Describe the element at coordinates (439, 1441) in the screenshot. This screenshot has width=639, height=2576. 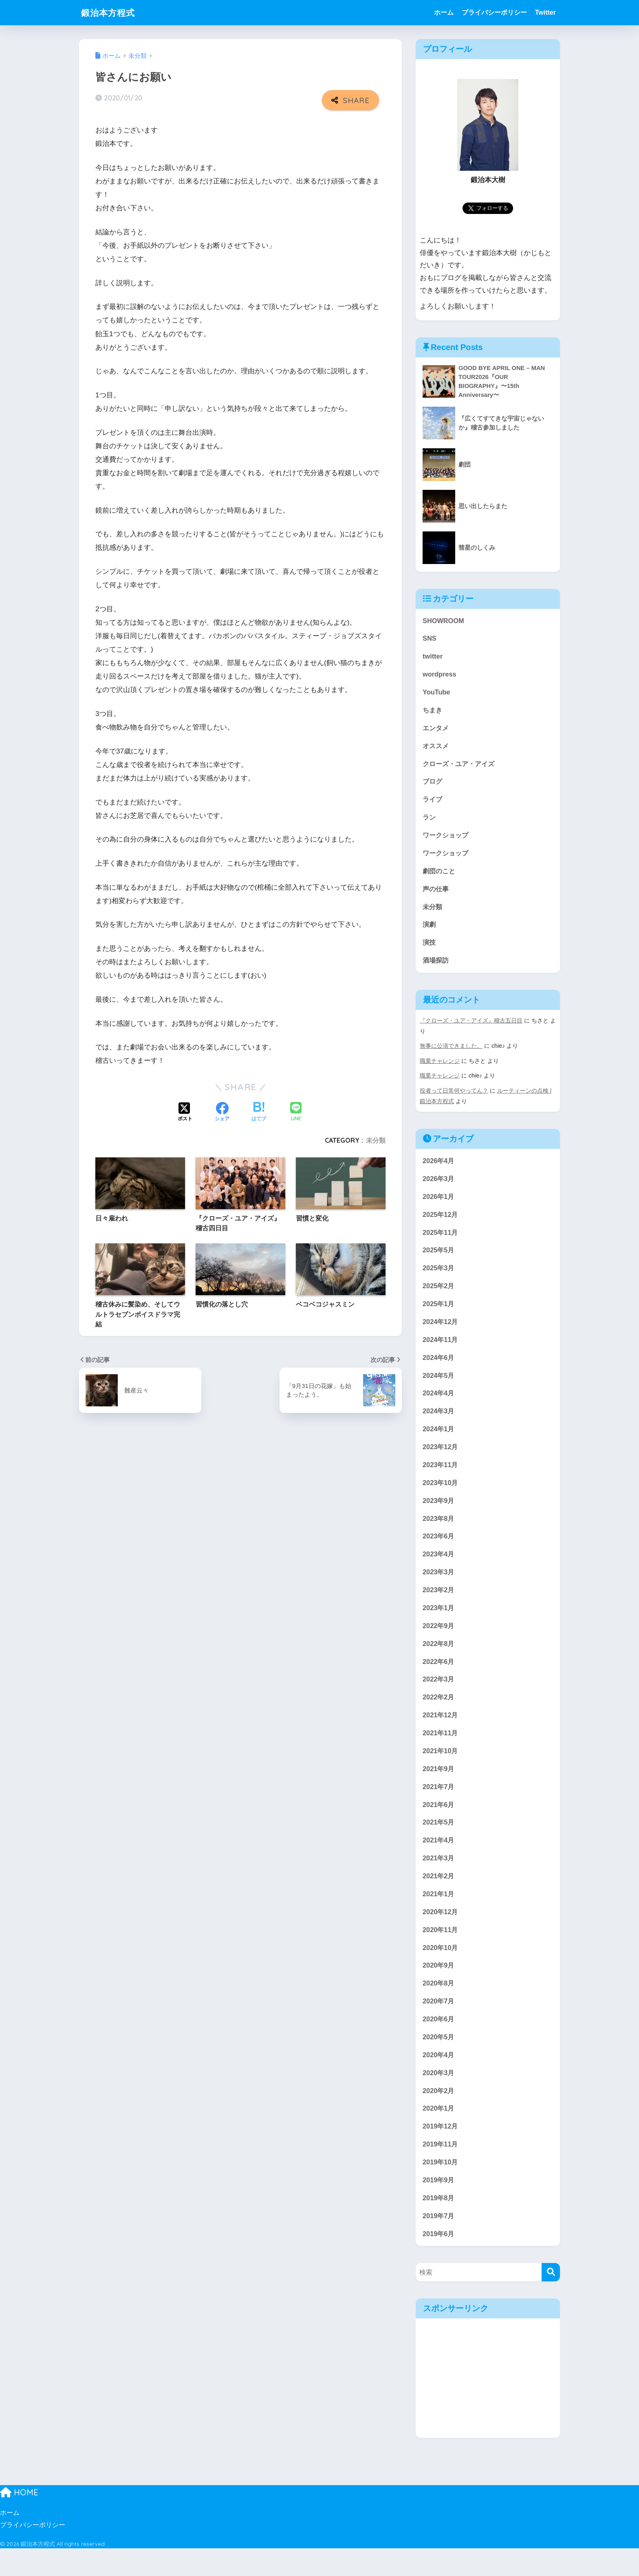
I see `2024年1月` at that location.